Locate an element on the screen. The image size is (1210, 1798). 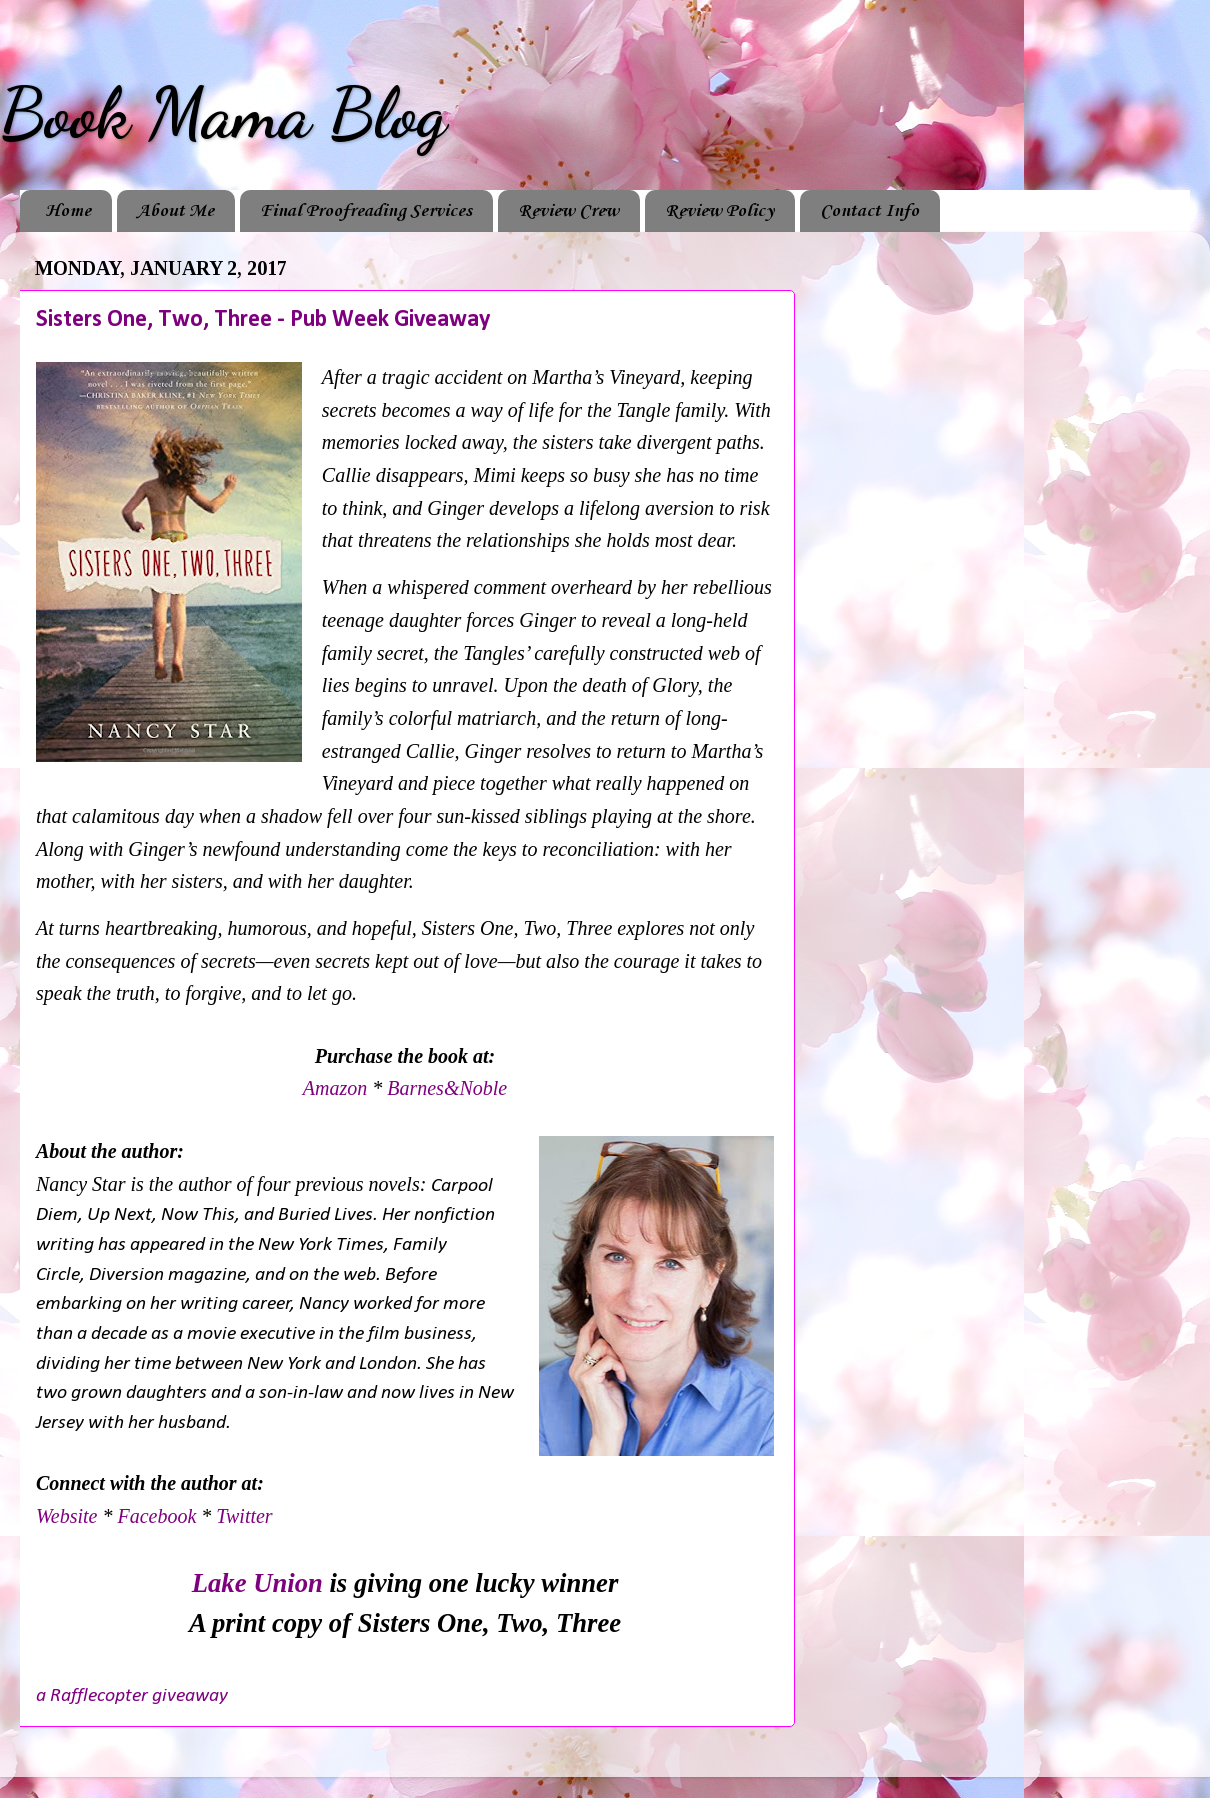
Book Mama Blog is located at coordinates (223, 114).